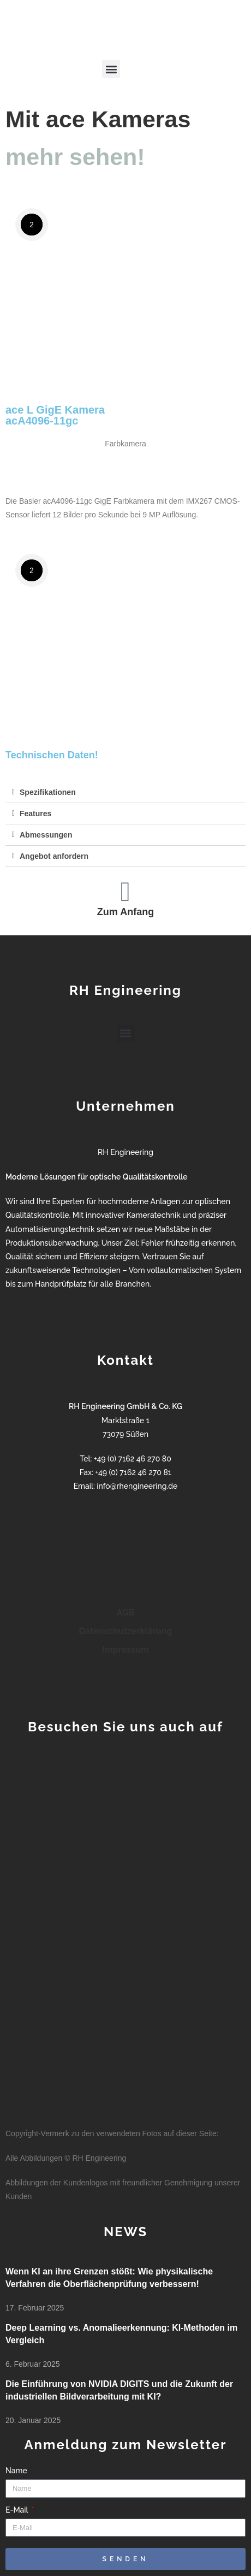 Image resolution: width=251 pixels, height=2576 pixels. I want to click on Datenschutzerklärung, so click(125, 1631).